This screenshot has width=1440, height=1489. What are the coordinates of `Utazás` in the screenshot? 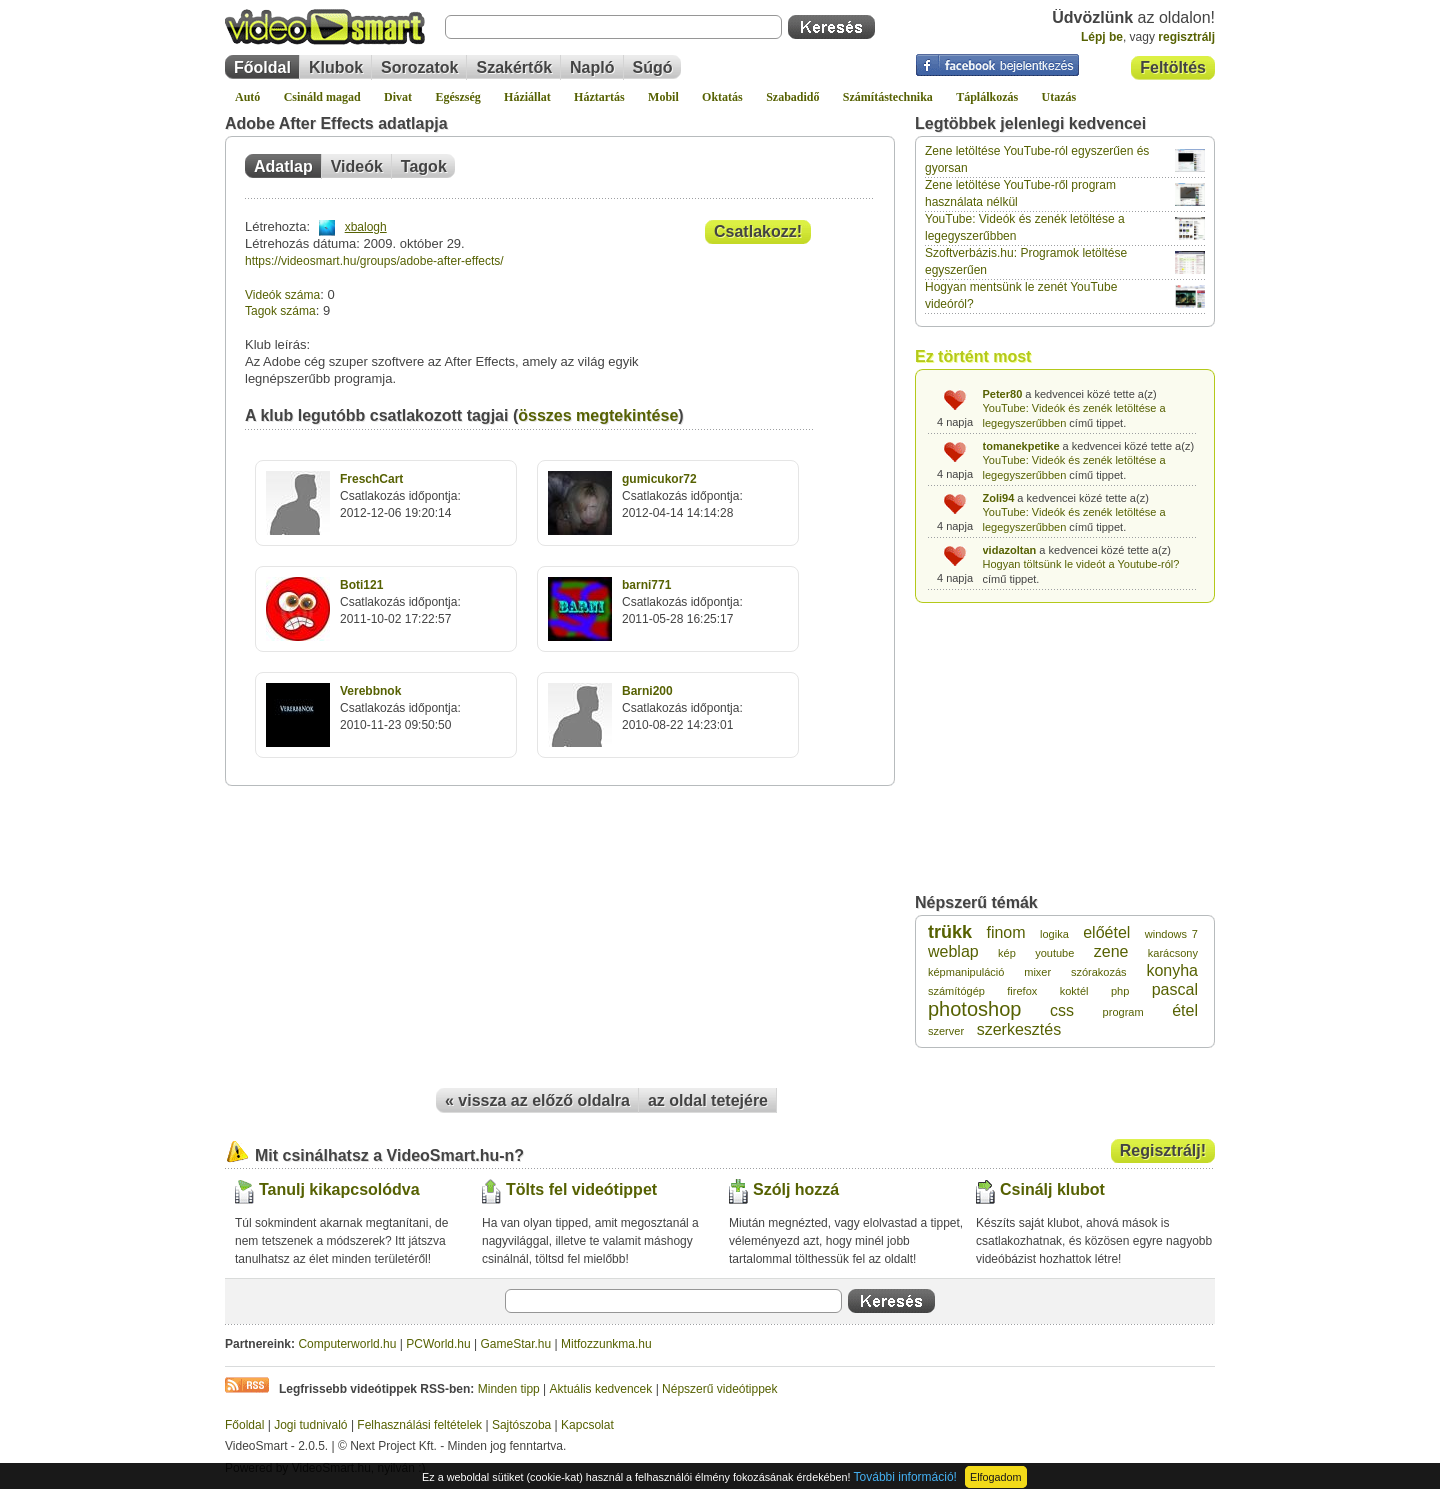 It's located at (1059, 97).